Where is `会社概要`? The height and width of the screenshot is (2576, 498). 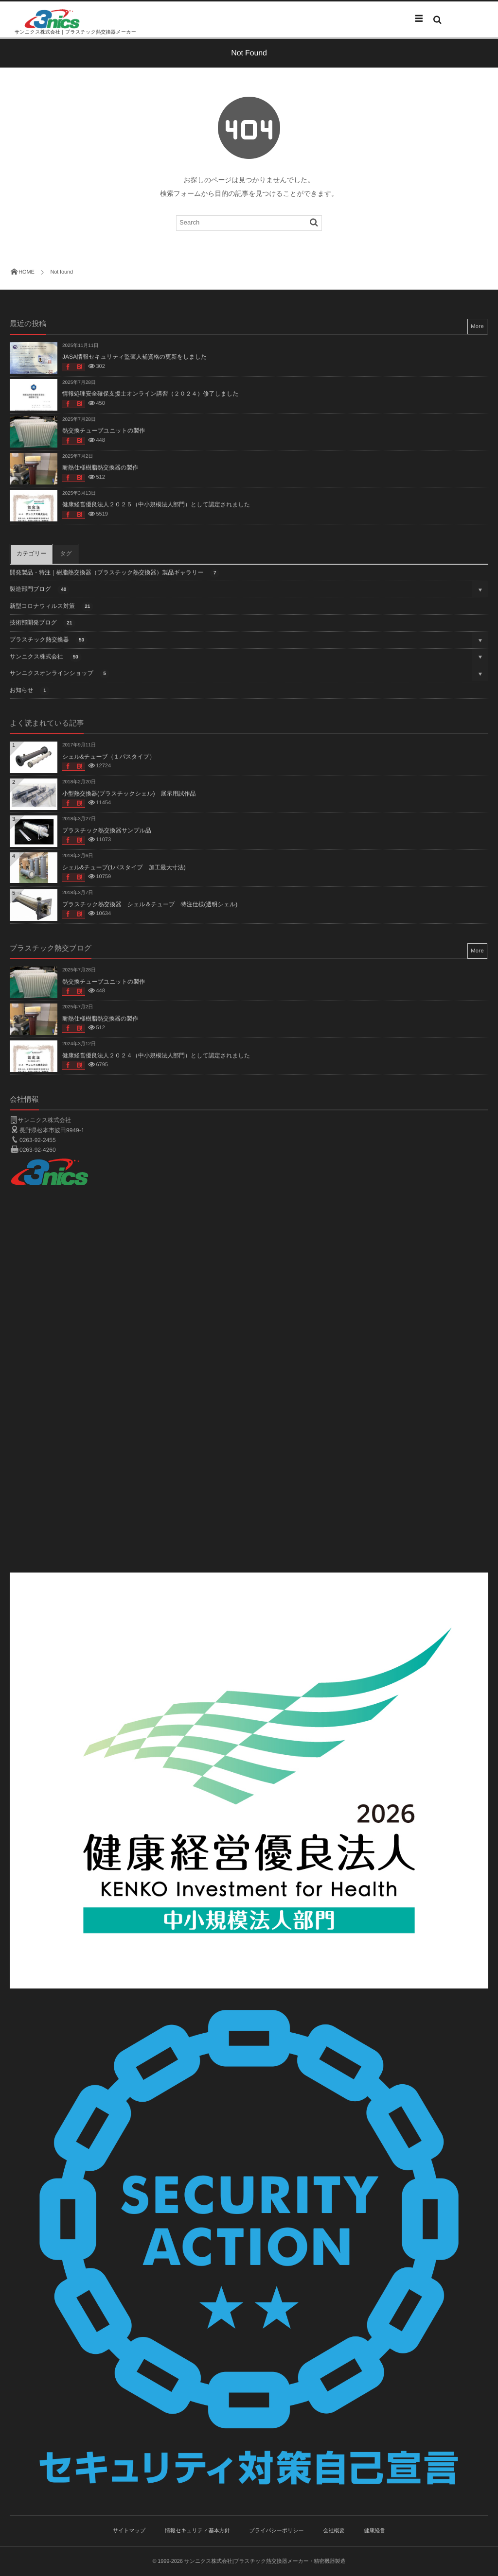
会社概要 is located at coordinates (333, 2531).